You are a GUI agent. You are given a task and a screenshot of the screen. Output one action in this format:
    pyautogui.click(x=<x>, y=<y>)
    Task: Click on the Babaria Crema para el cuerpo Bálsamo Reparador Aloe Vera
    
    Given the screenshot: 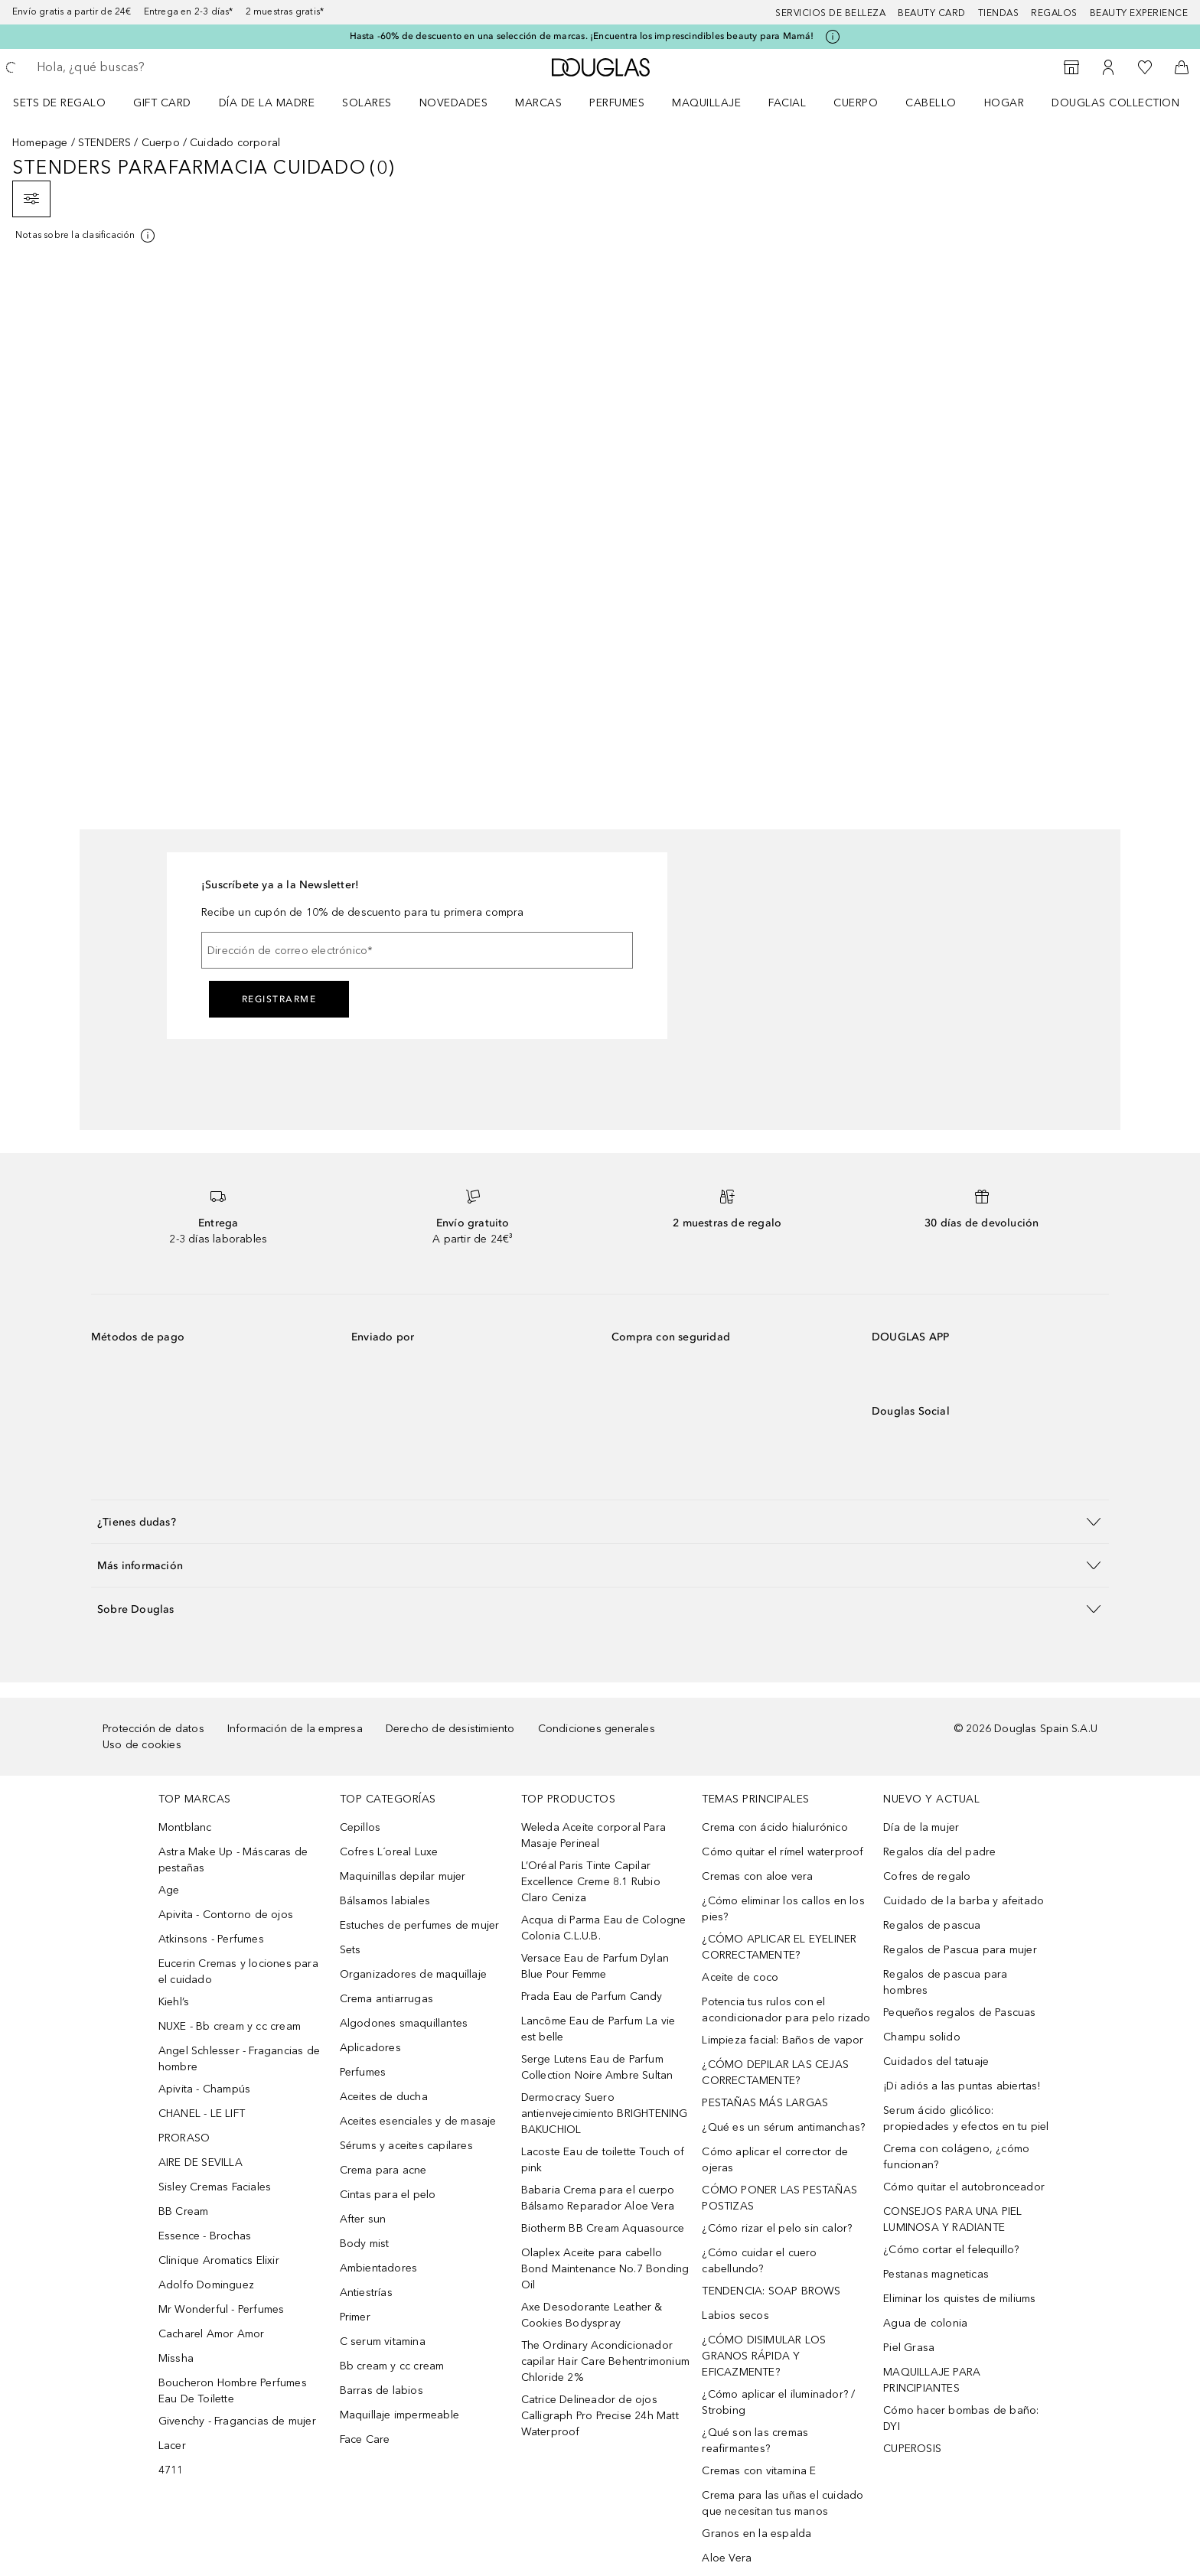 What is the action you would take?
    pyautogui.click(x=598, y=2198)
    